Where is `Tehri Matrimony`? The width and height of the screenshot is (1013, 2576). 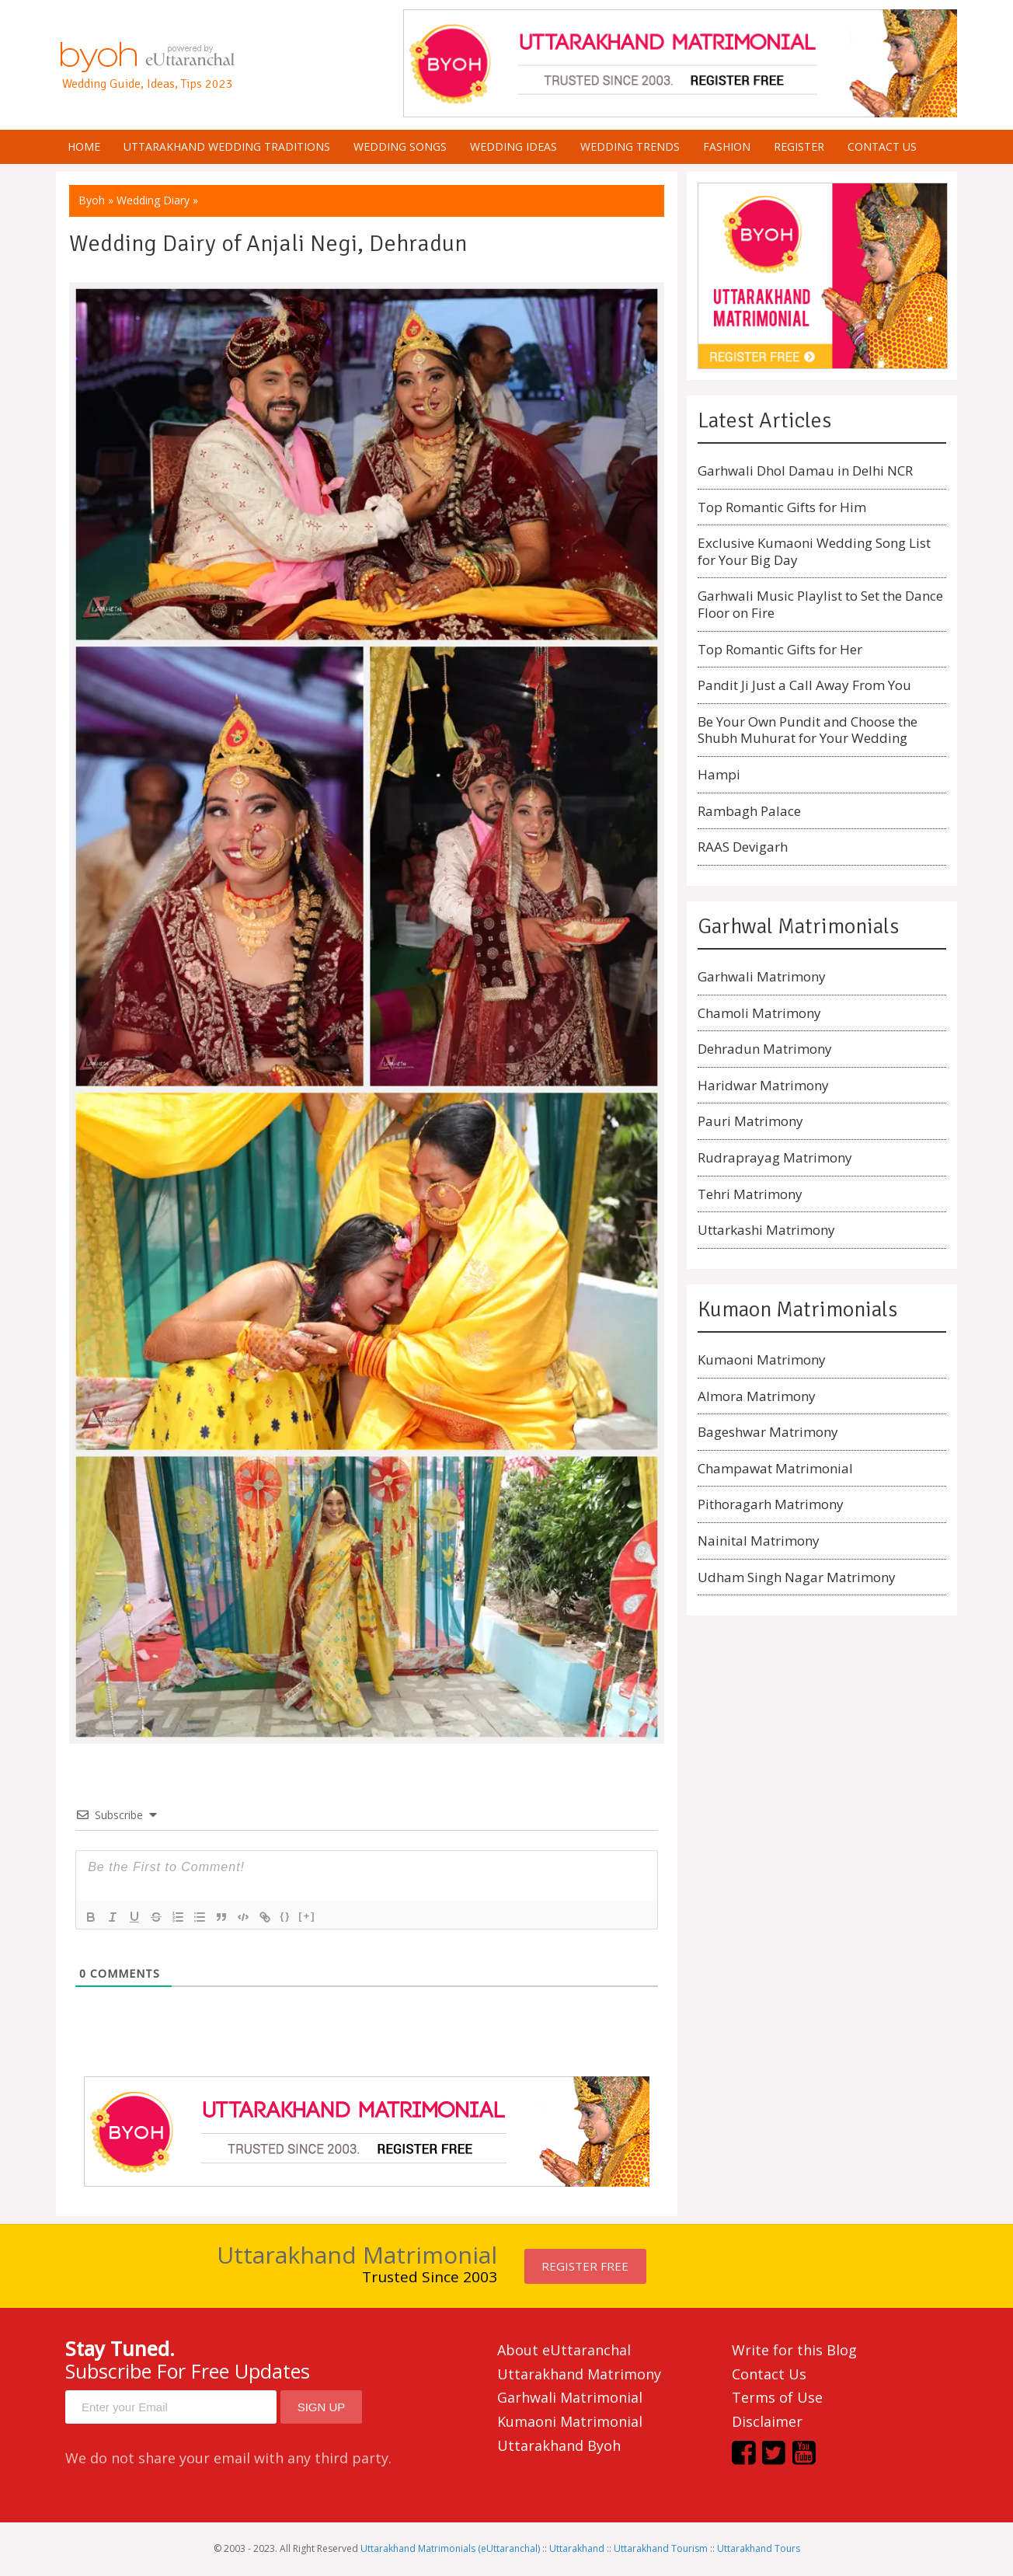 Tehri Matrimony is located at coordinates (750, 1194).